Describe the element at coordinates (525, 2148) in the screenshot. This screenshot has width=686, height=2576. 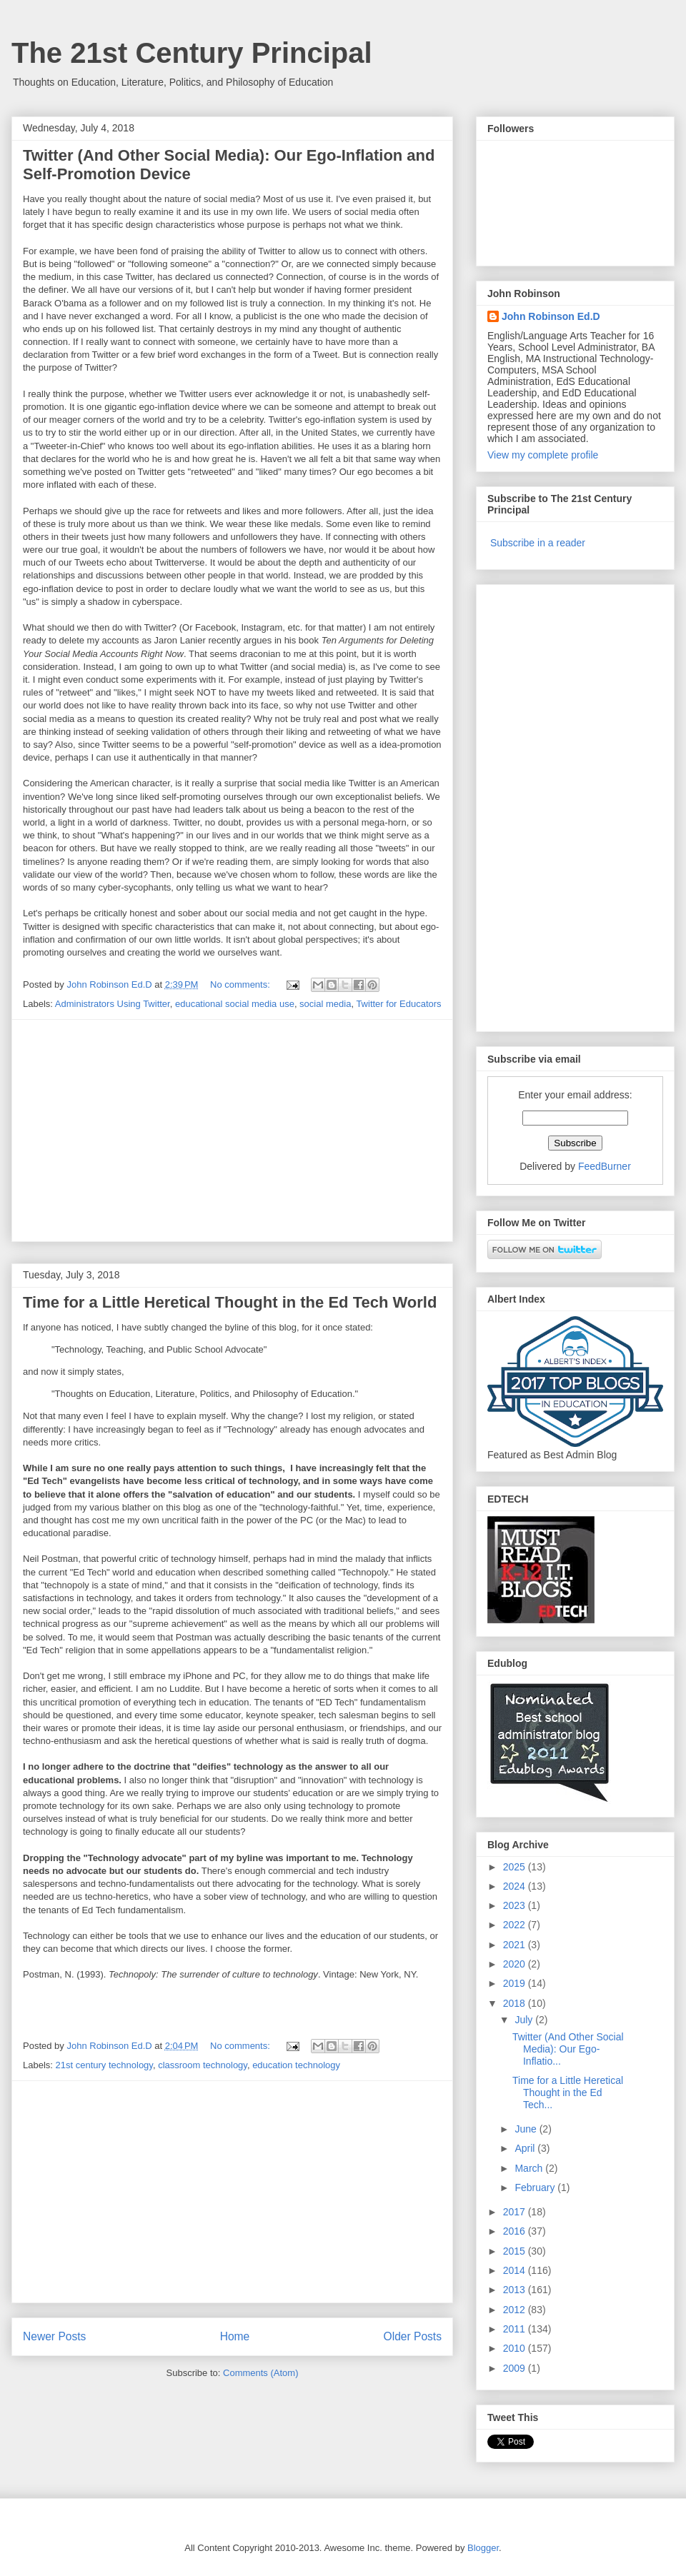
I see `April` at that location.